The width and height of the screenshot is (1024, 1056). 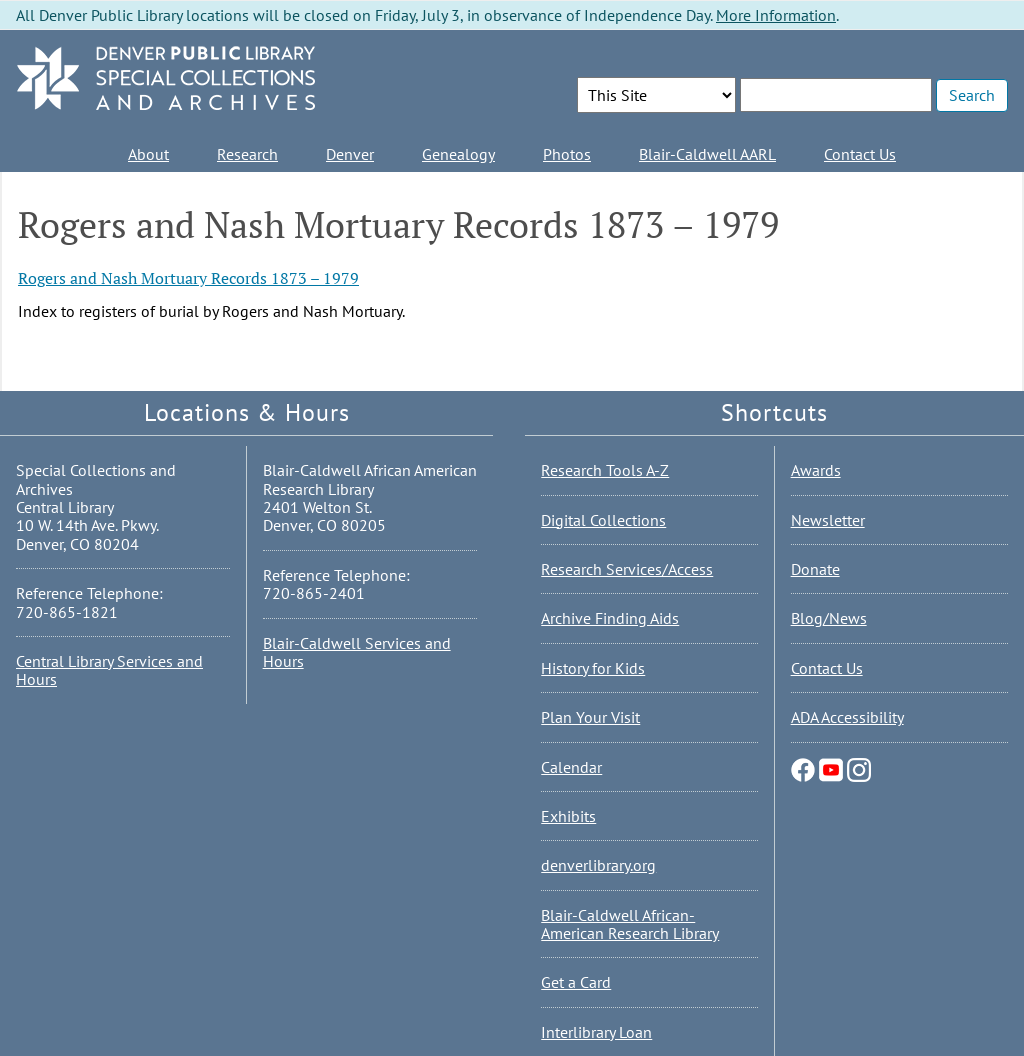 I want to click on Contact Us, so click(x=860, y=154).